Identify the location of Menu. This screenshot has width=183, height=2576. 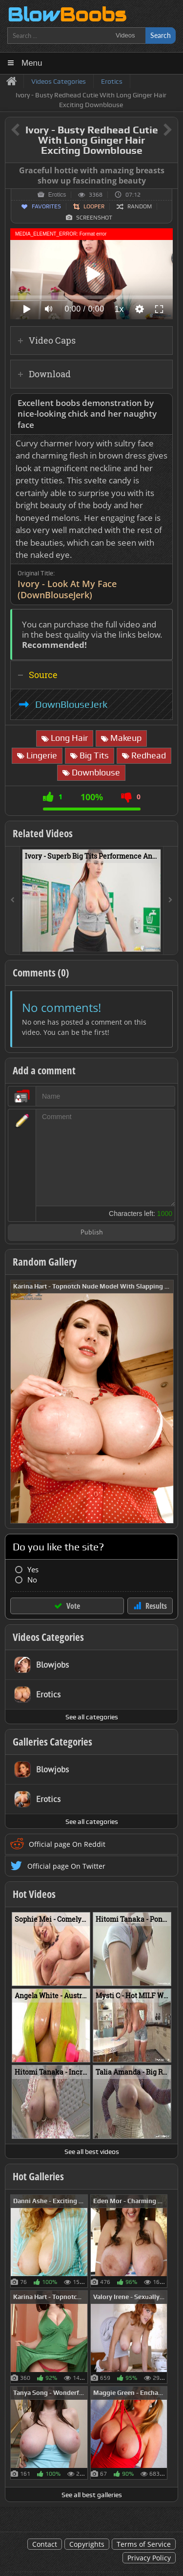
(31, 63).